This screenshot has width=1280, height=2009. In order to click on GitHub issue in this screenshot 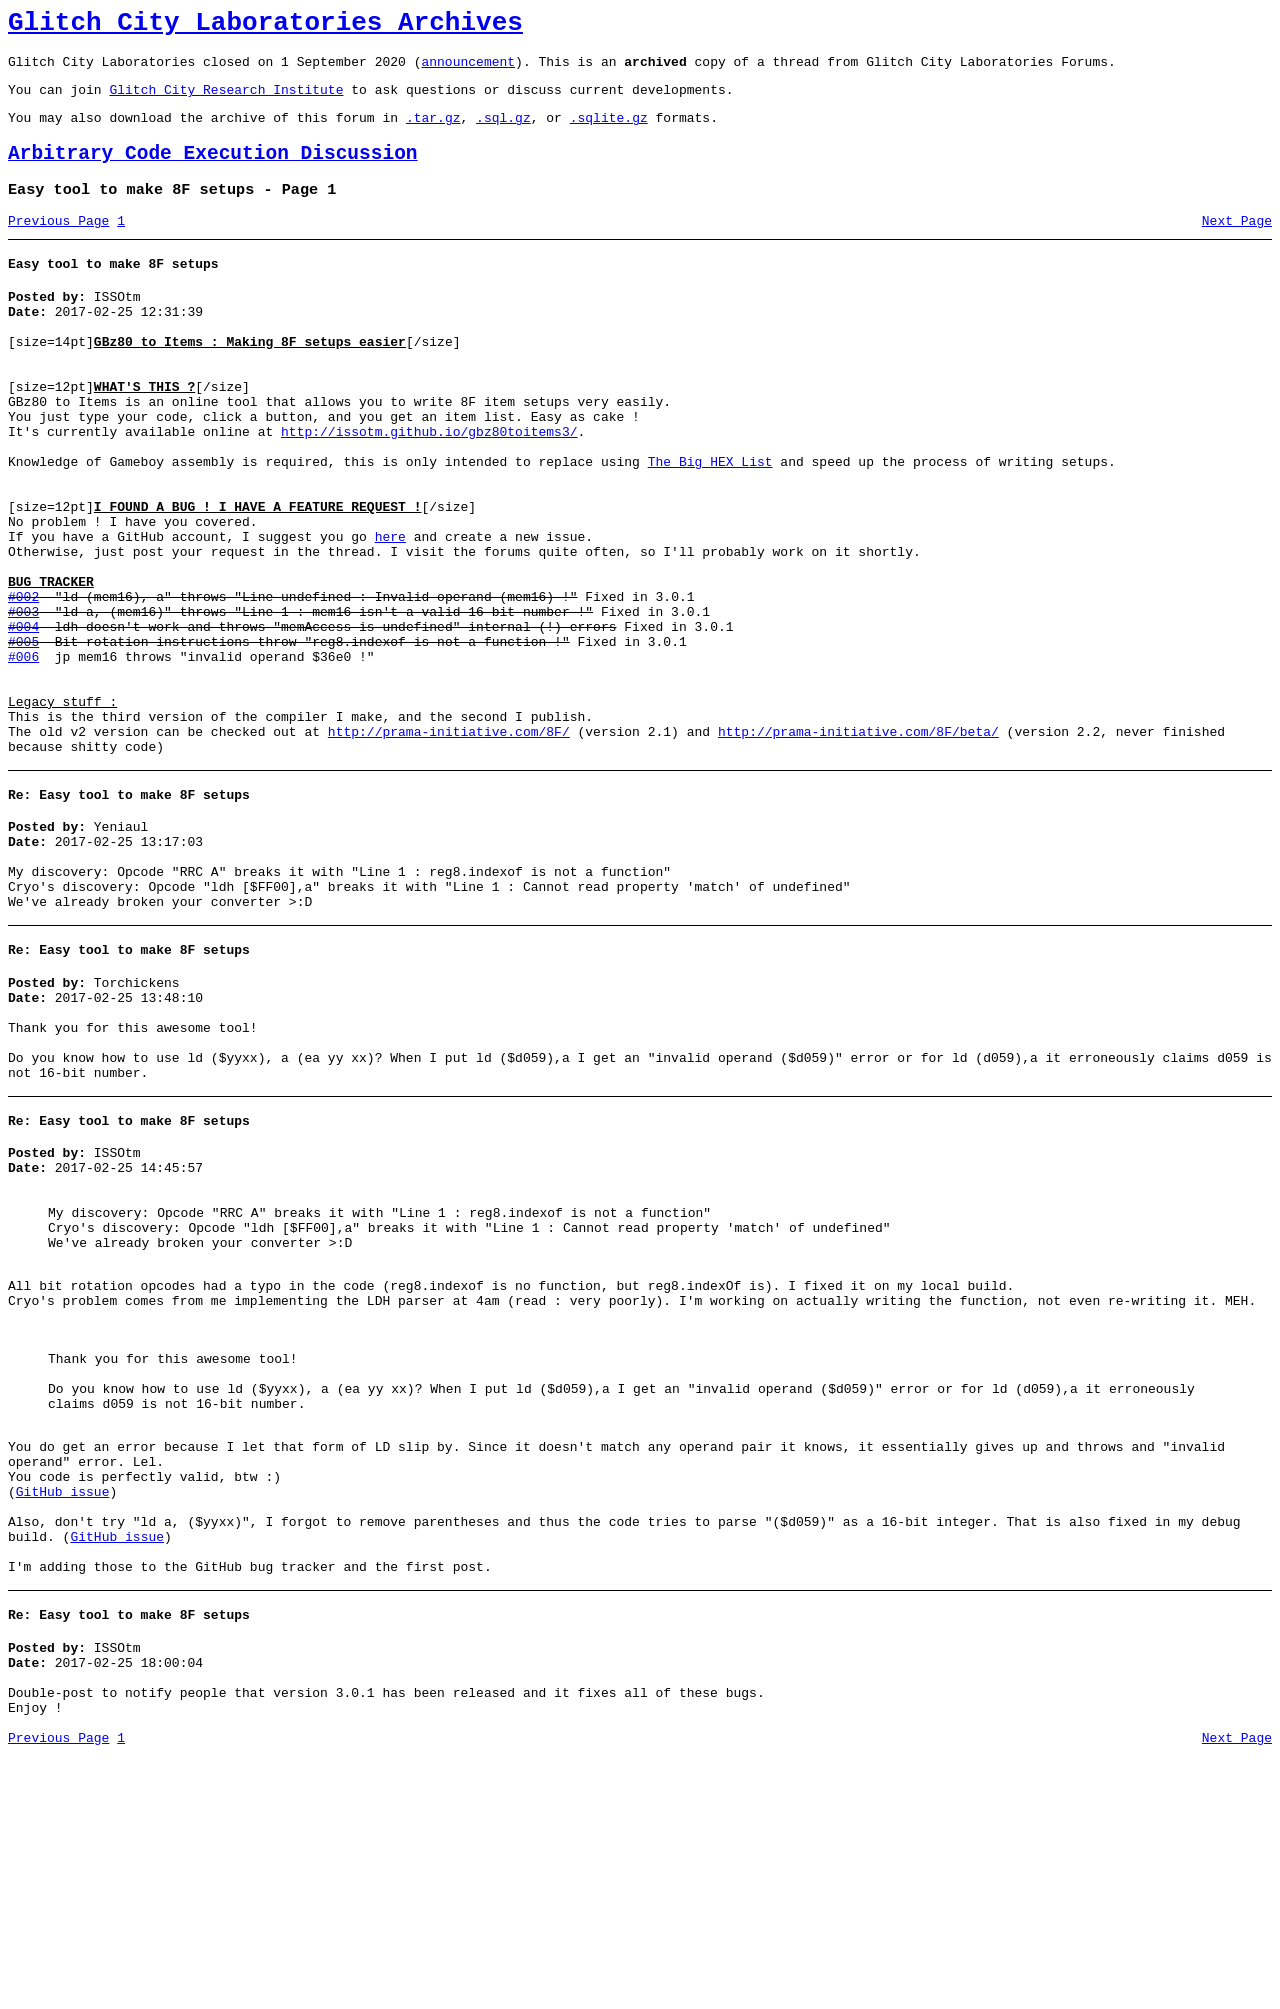, I will do `click(63, 1711)`.